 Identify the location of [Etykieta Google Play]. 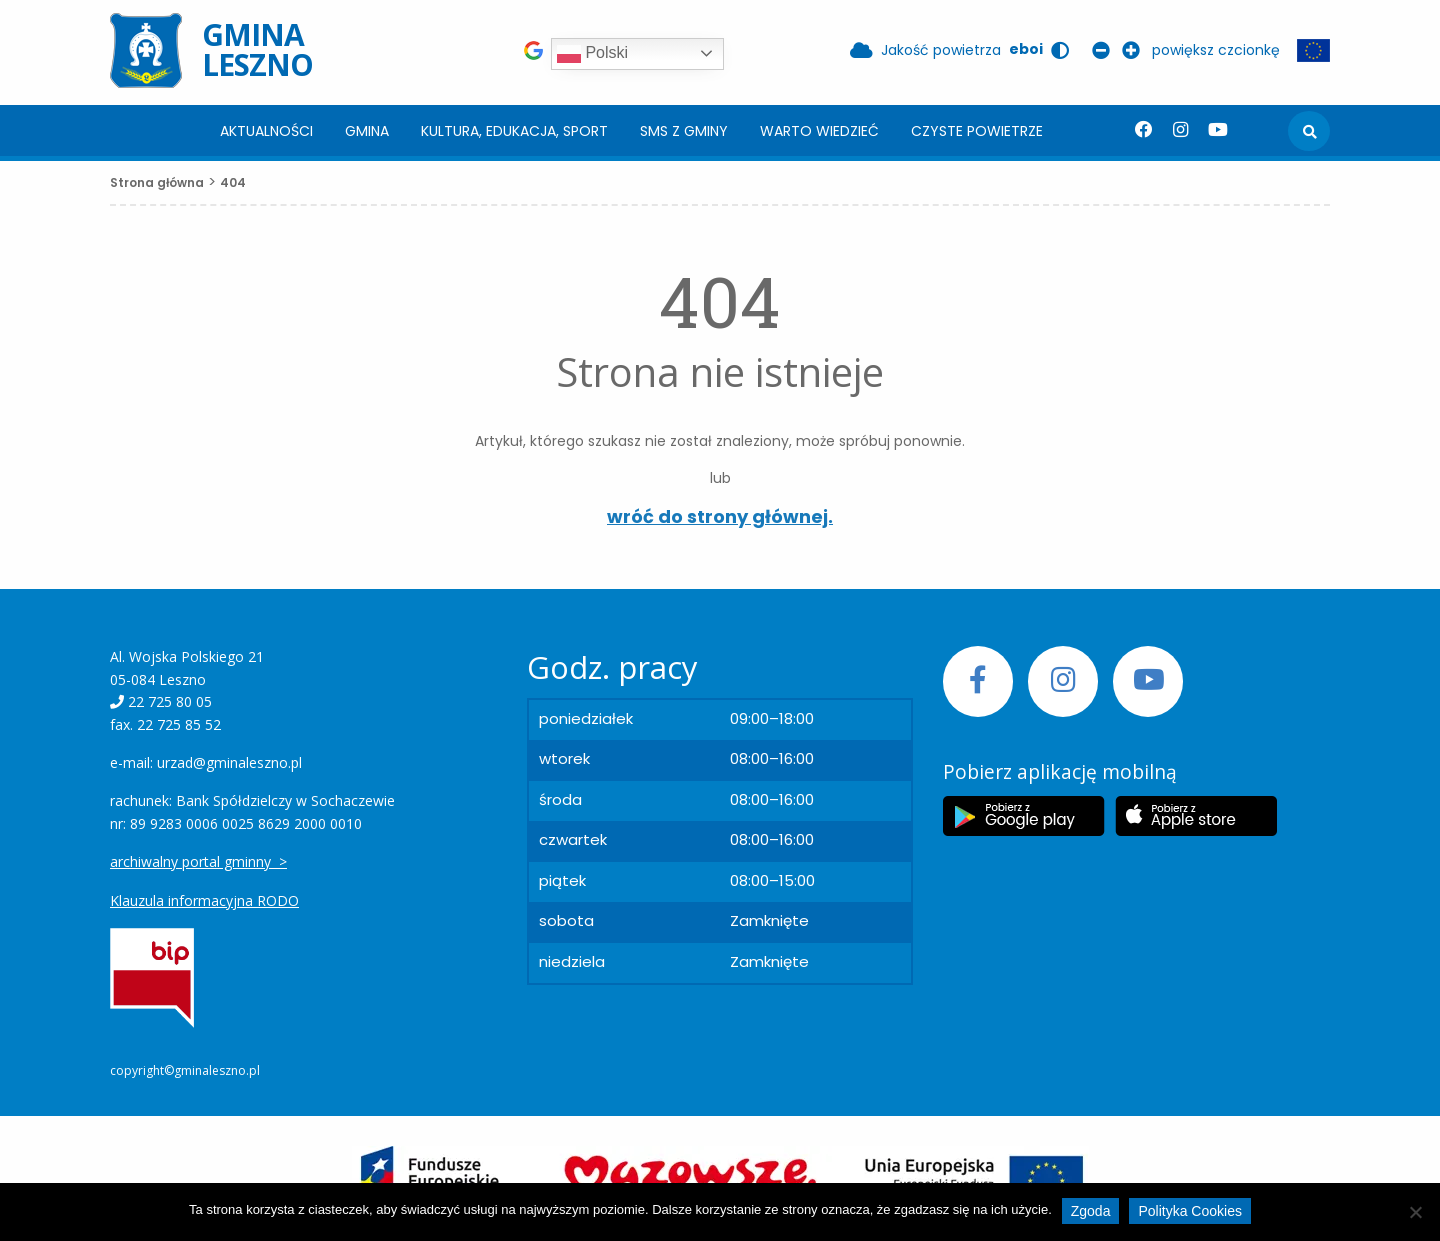
(1024, 816).